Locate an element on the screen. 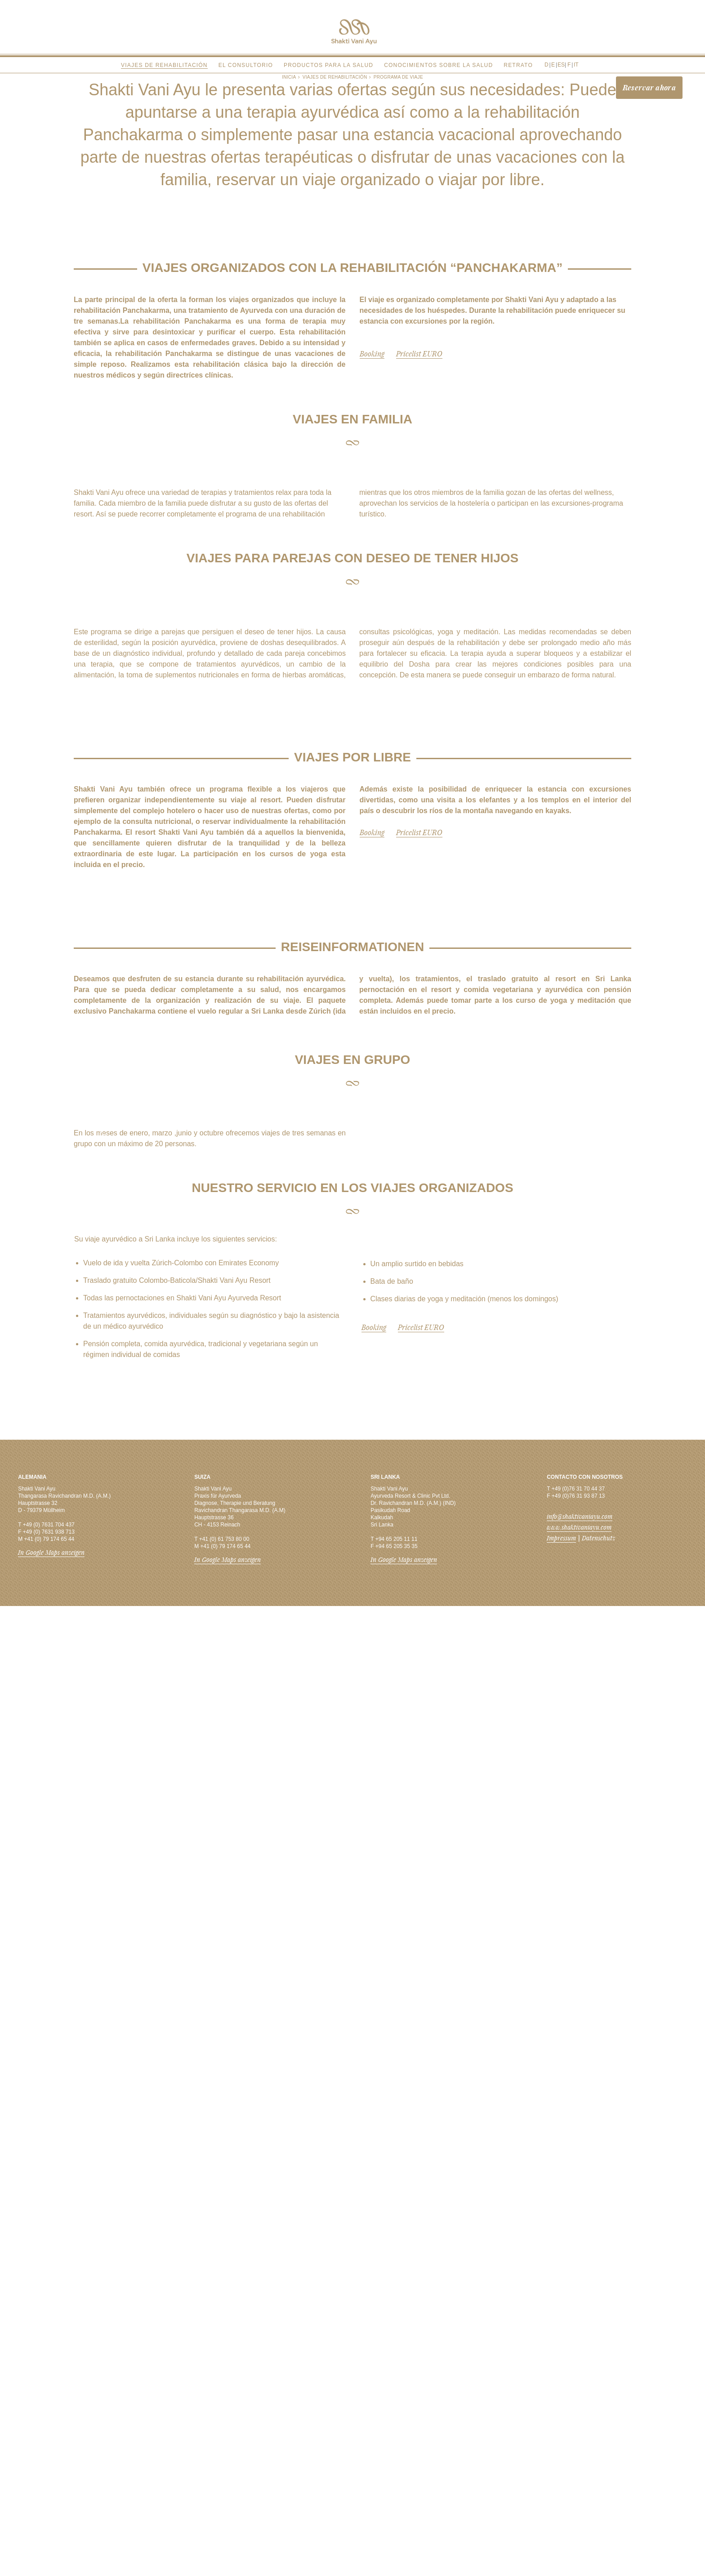  English is located at coordinates (554, 59).